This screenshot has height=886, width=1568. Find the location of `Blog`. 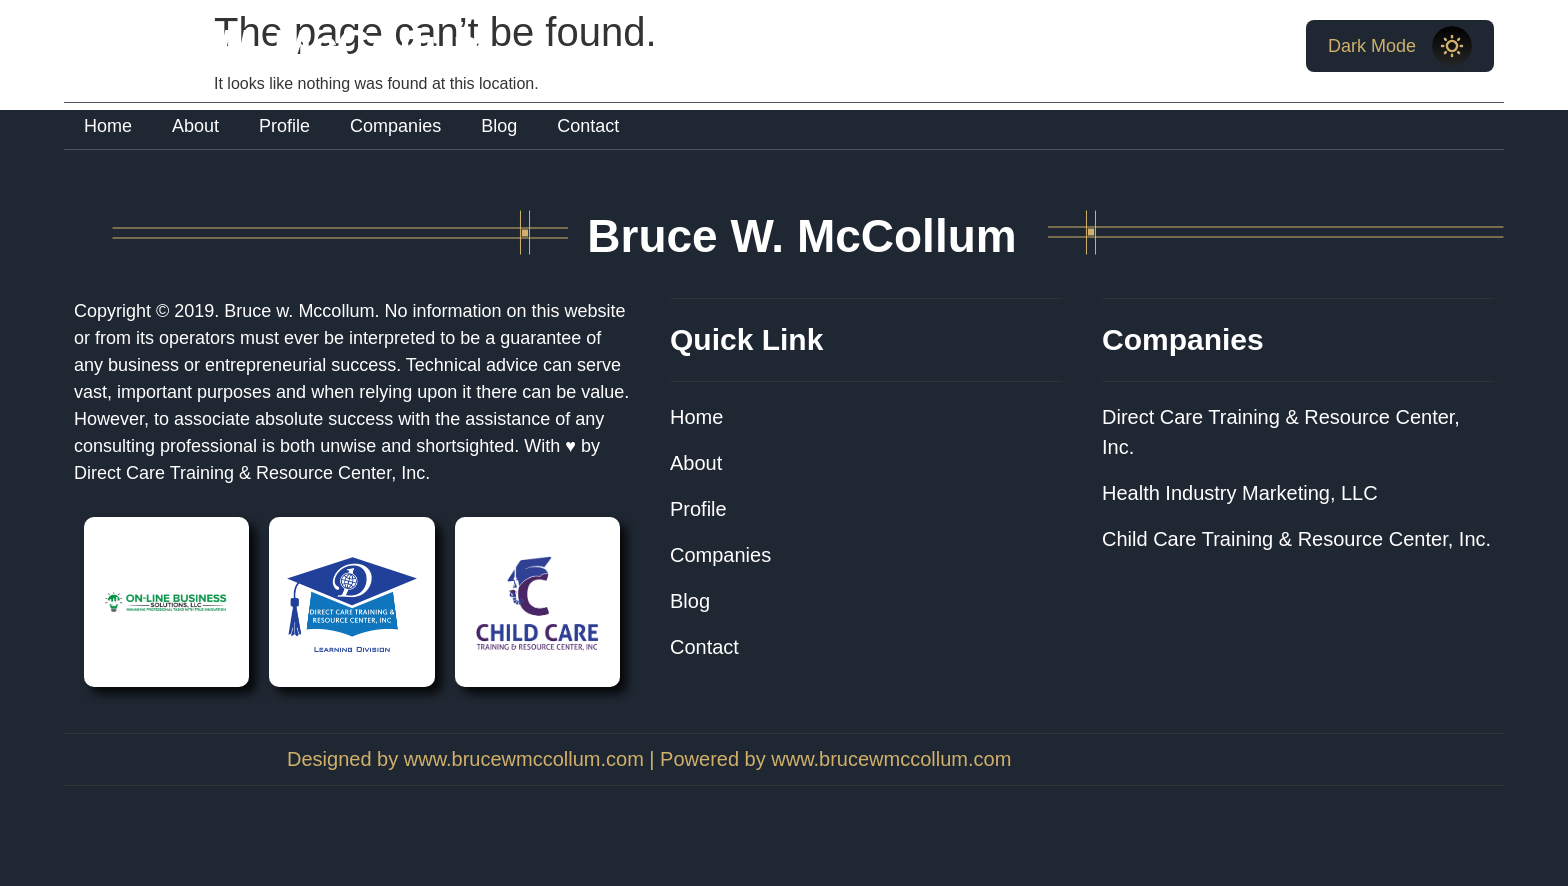

Blog is located at coordinates (499, 126).